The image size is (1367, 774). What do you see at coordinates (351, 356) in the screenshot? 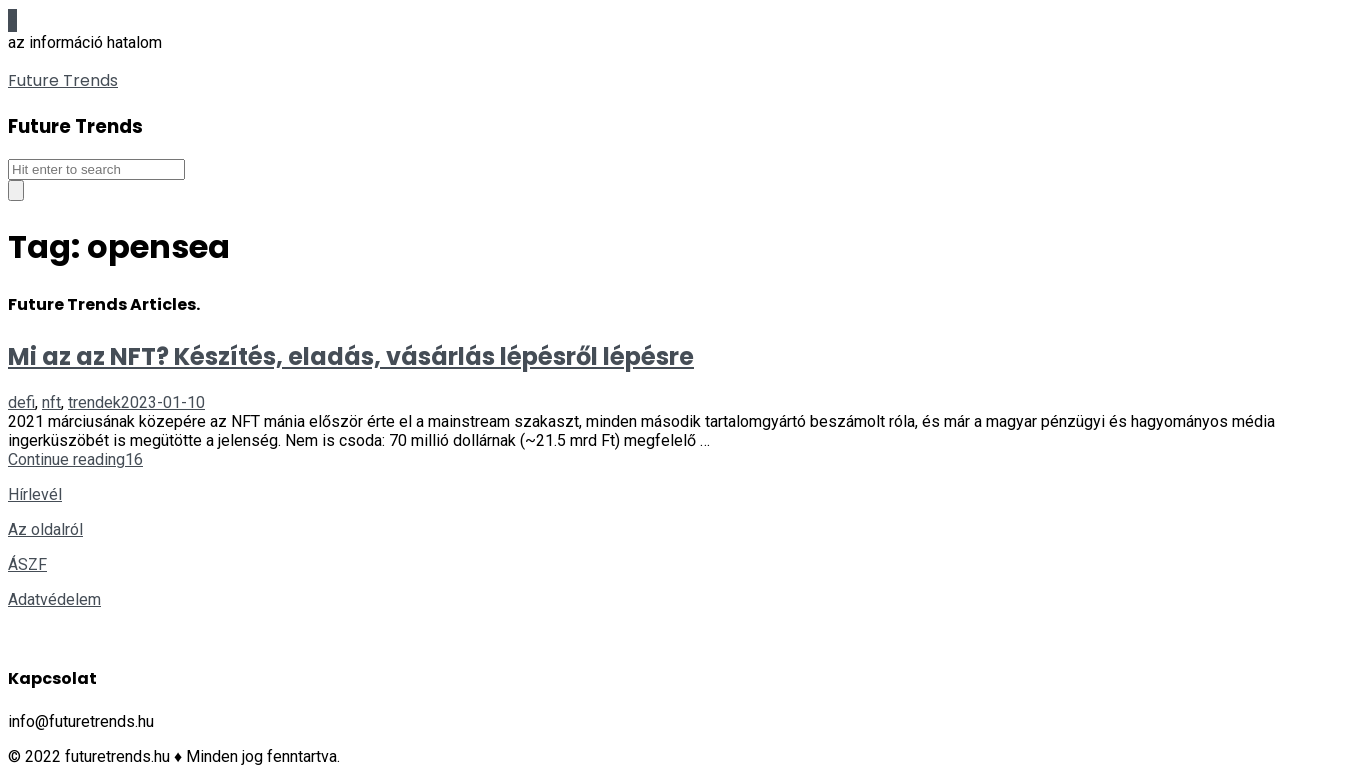
I see `Mi az az NFT? Készítés, eladás, vásárlás lépésről lépésre` at bounding box center [351, 356].